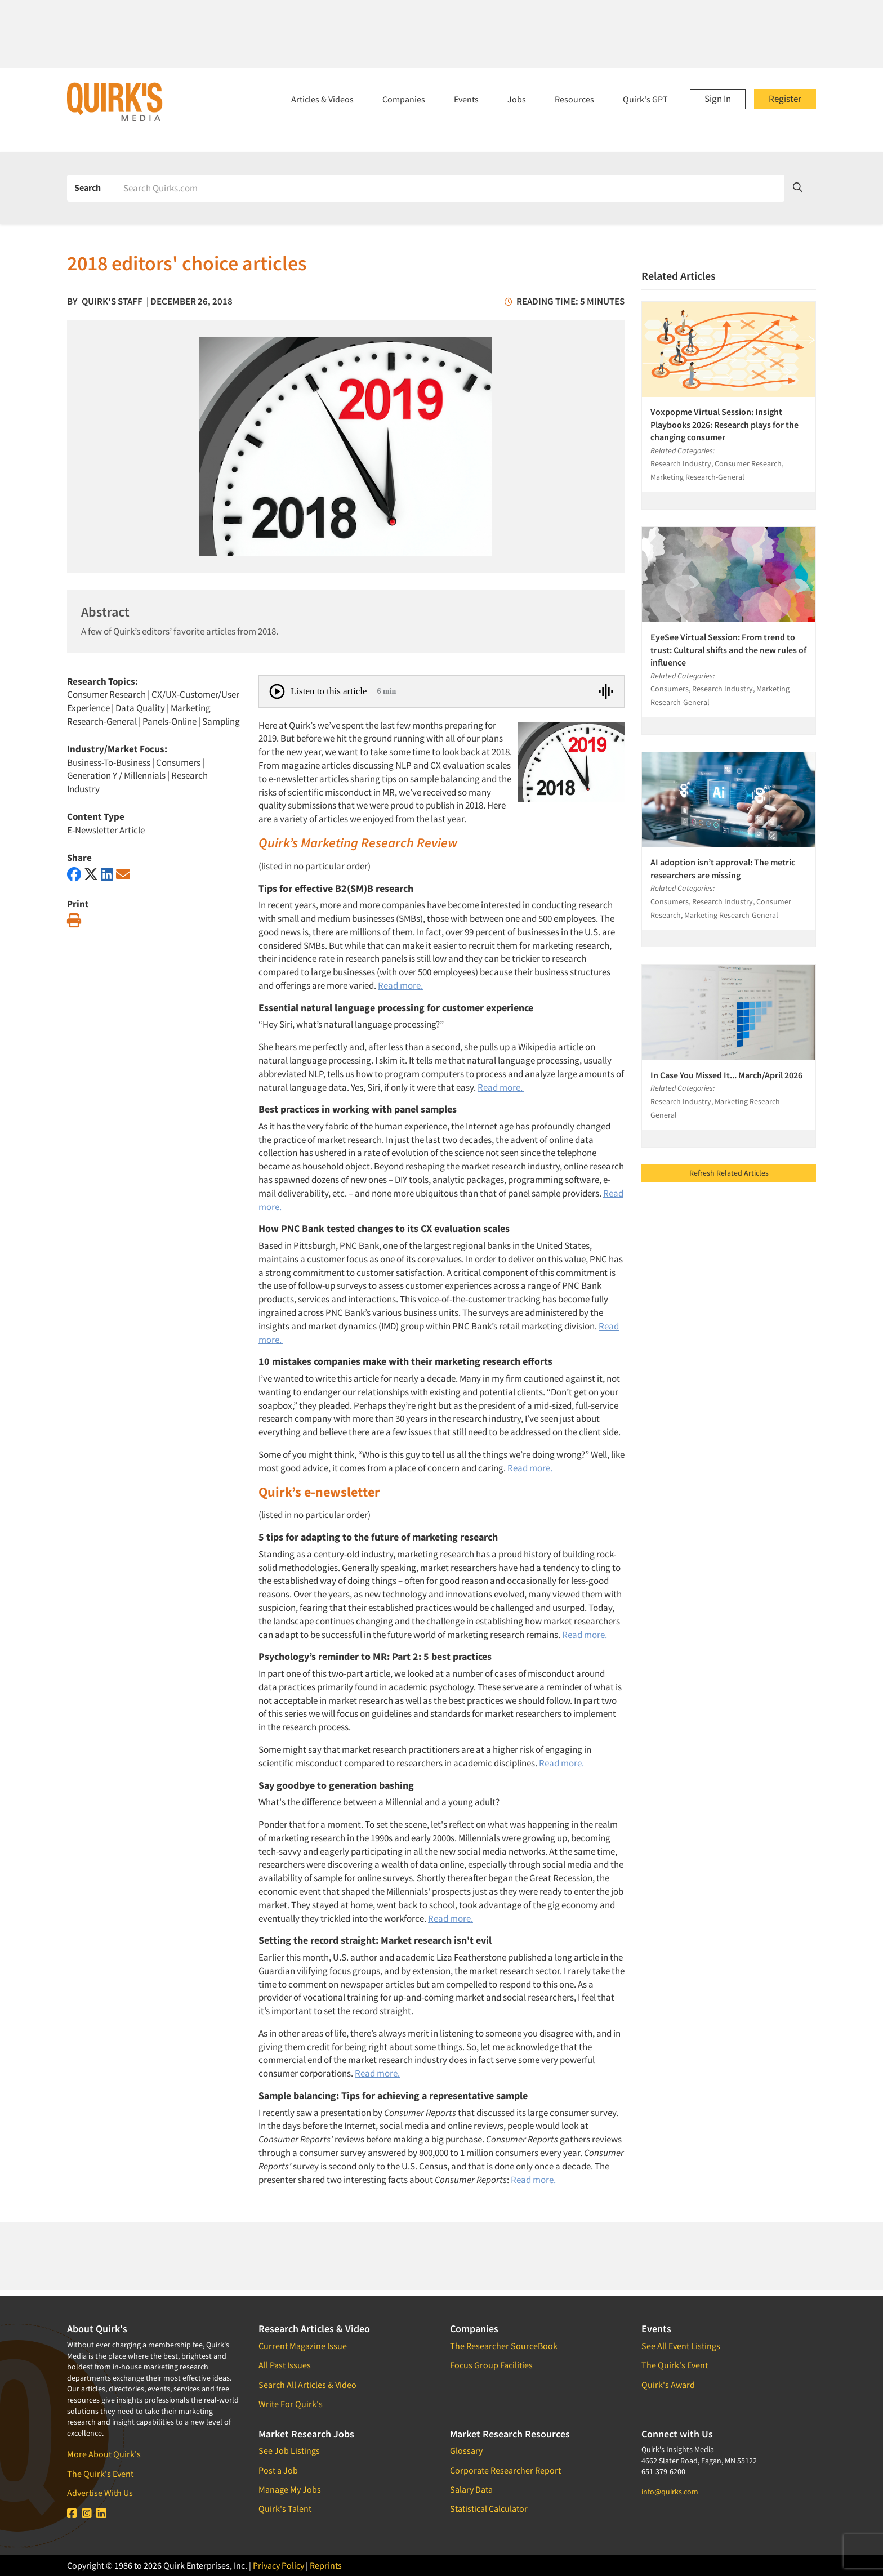 The image size is (883, 2576). Describe the element at coordinates (116, 775) in the screenshot. I see `Generation Y / Millennials` at that location.